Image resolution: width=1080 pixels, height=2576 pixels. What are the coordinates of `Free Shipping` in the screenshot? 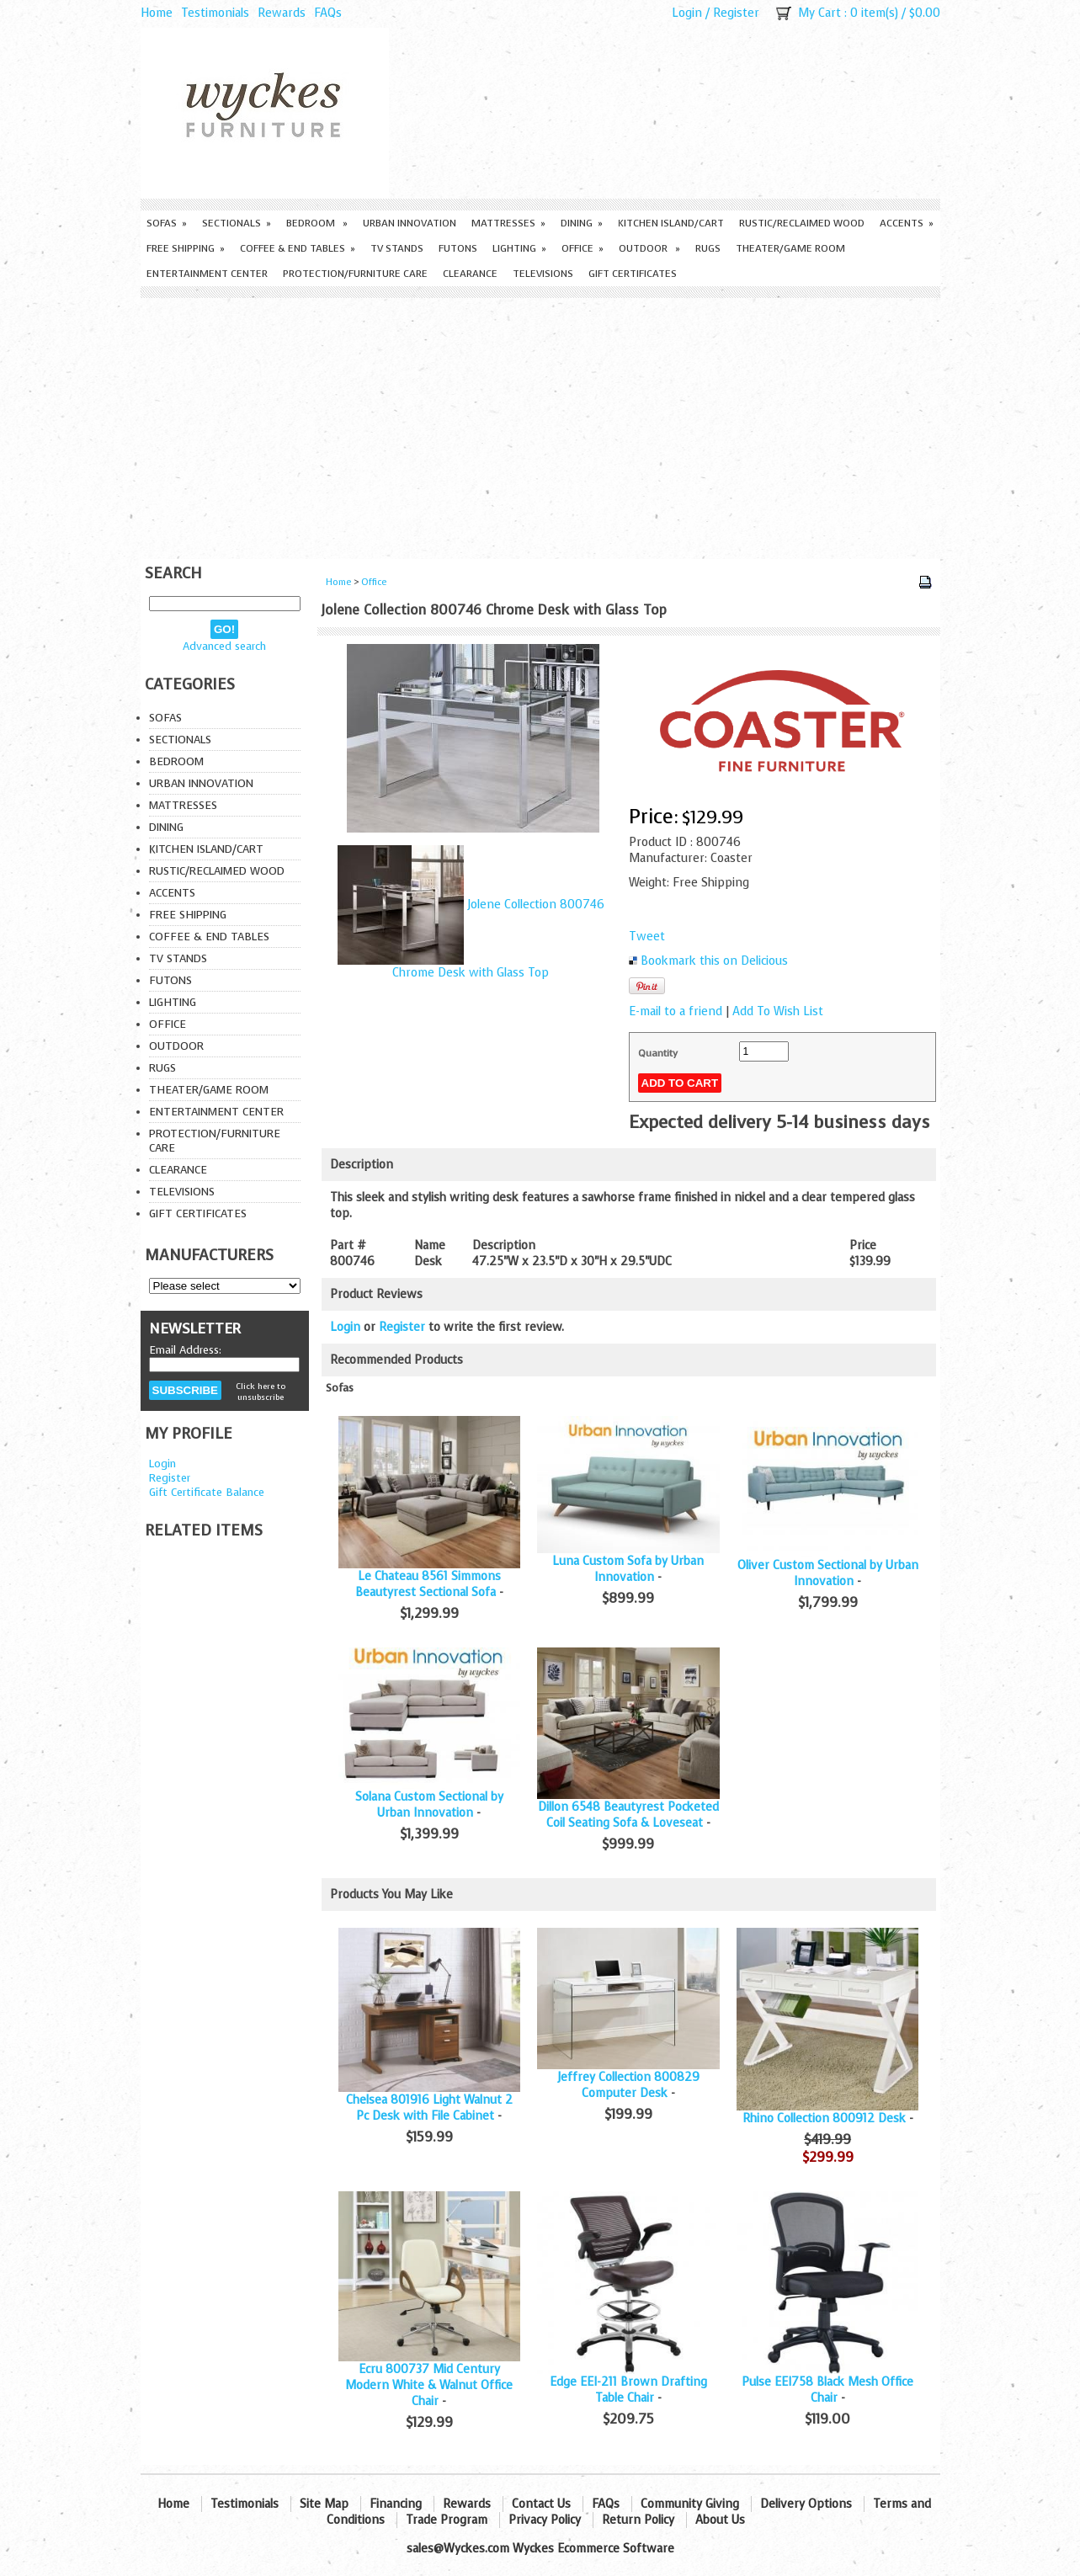 It's located at (185, 248).